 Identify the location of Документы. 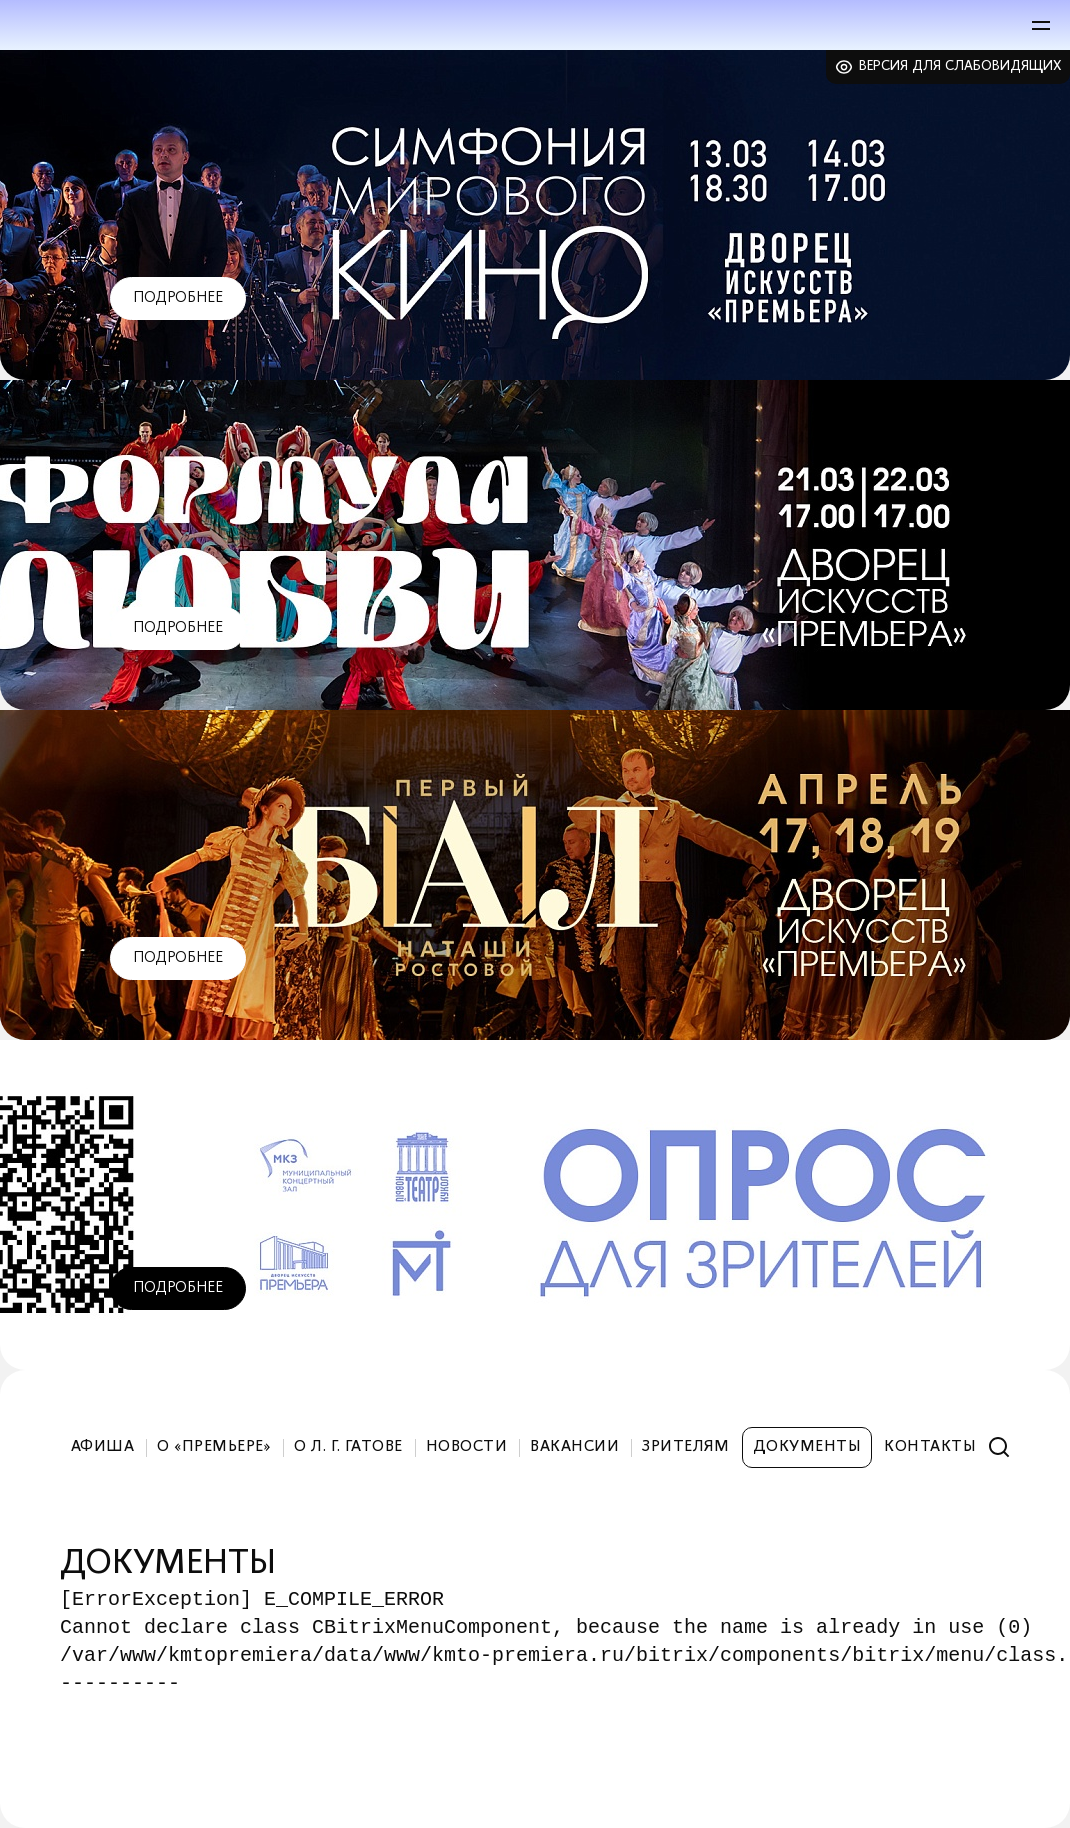
(807, 1447).